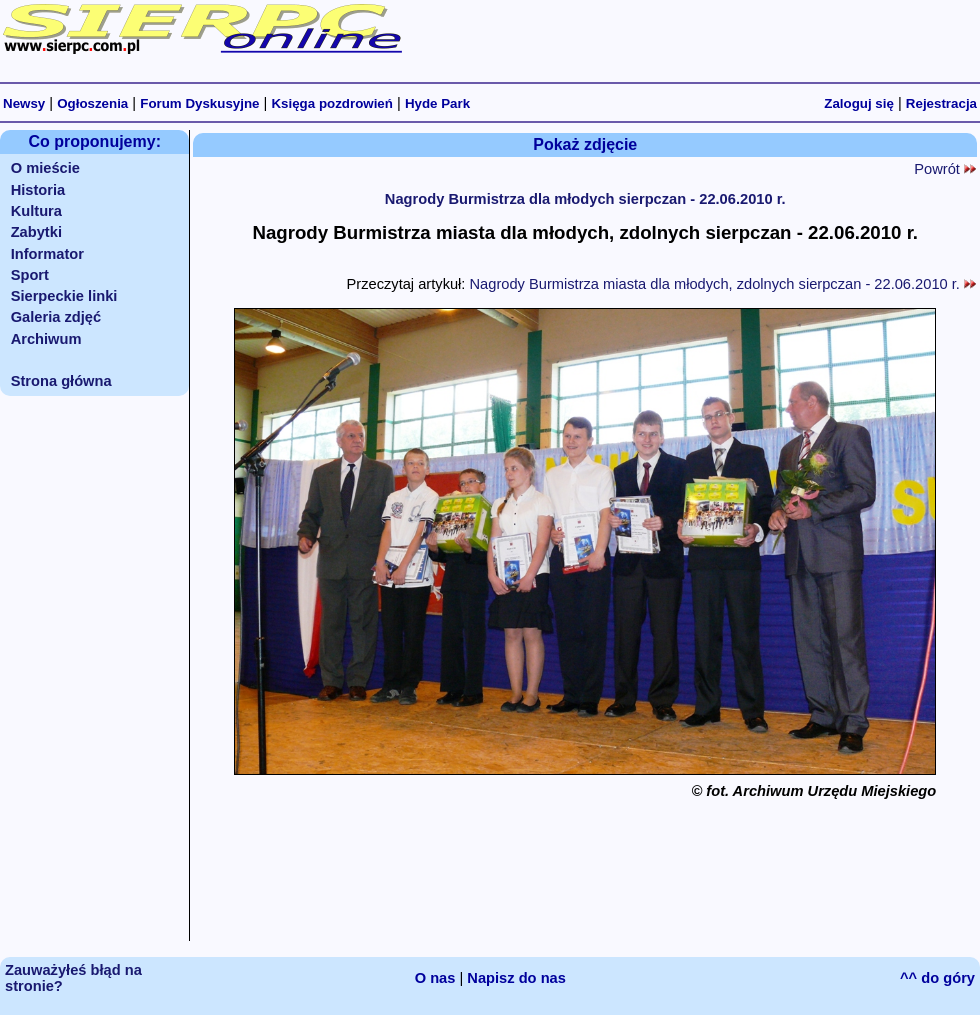 The image size is (980, 1015). What do you see at coordinates (36, 211) in the screenshot?
I see `Kultura` at bounding box center [36, 211].